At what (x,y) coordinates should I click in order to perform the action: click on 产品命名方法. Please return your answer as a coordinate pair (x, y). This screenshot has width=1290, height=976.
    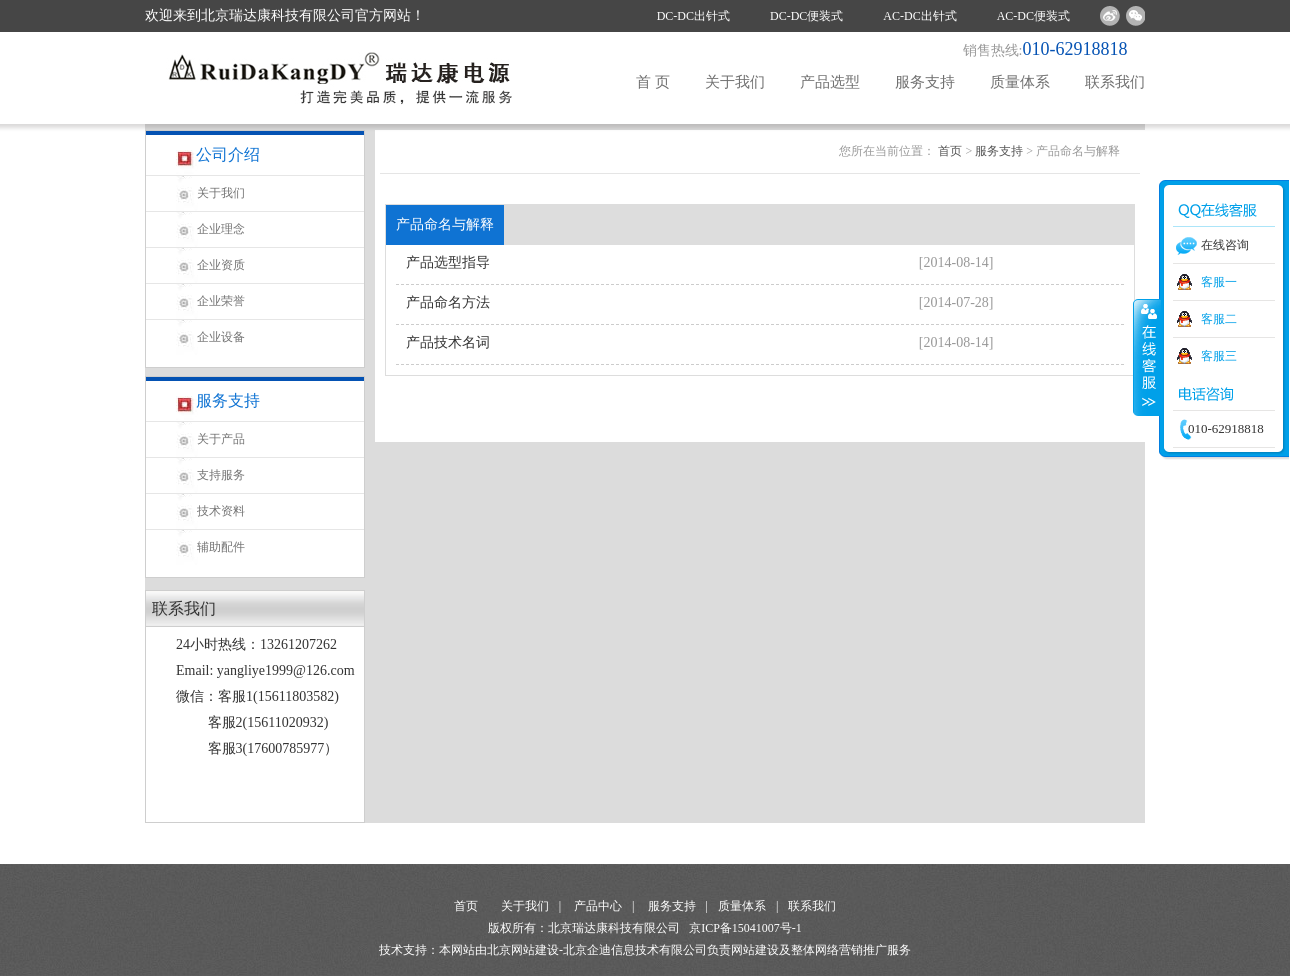
    Looking at the image, I should click on (448, 302).